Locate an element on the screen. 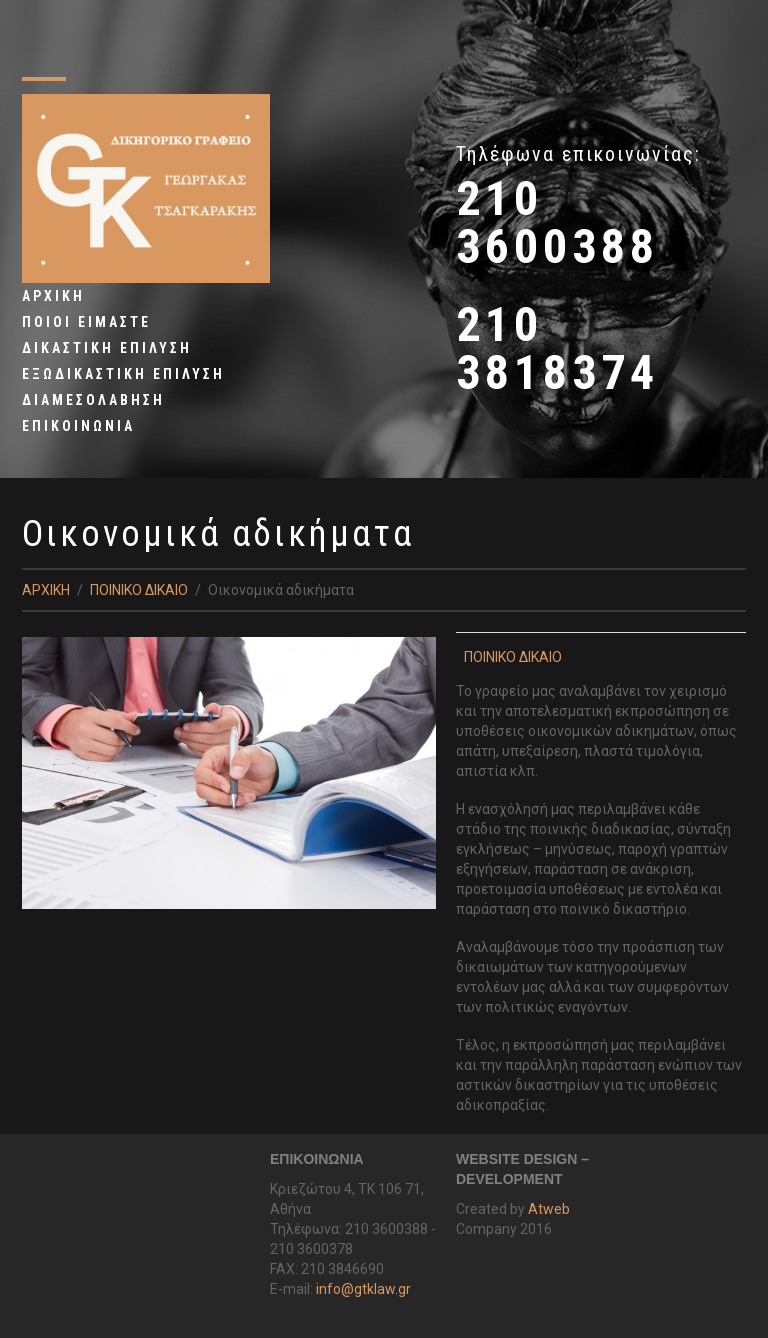 This screenshot has width=768, height=1338. ΑΡΧΙΚΗ is located at coordinates (53, 296).